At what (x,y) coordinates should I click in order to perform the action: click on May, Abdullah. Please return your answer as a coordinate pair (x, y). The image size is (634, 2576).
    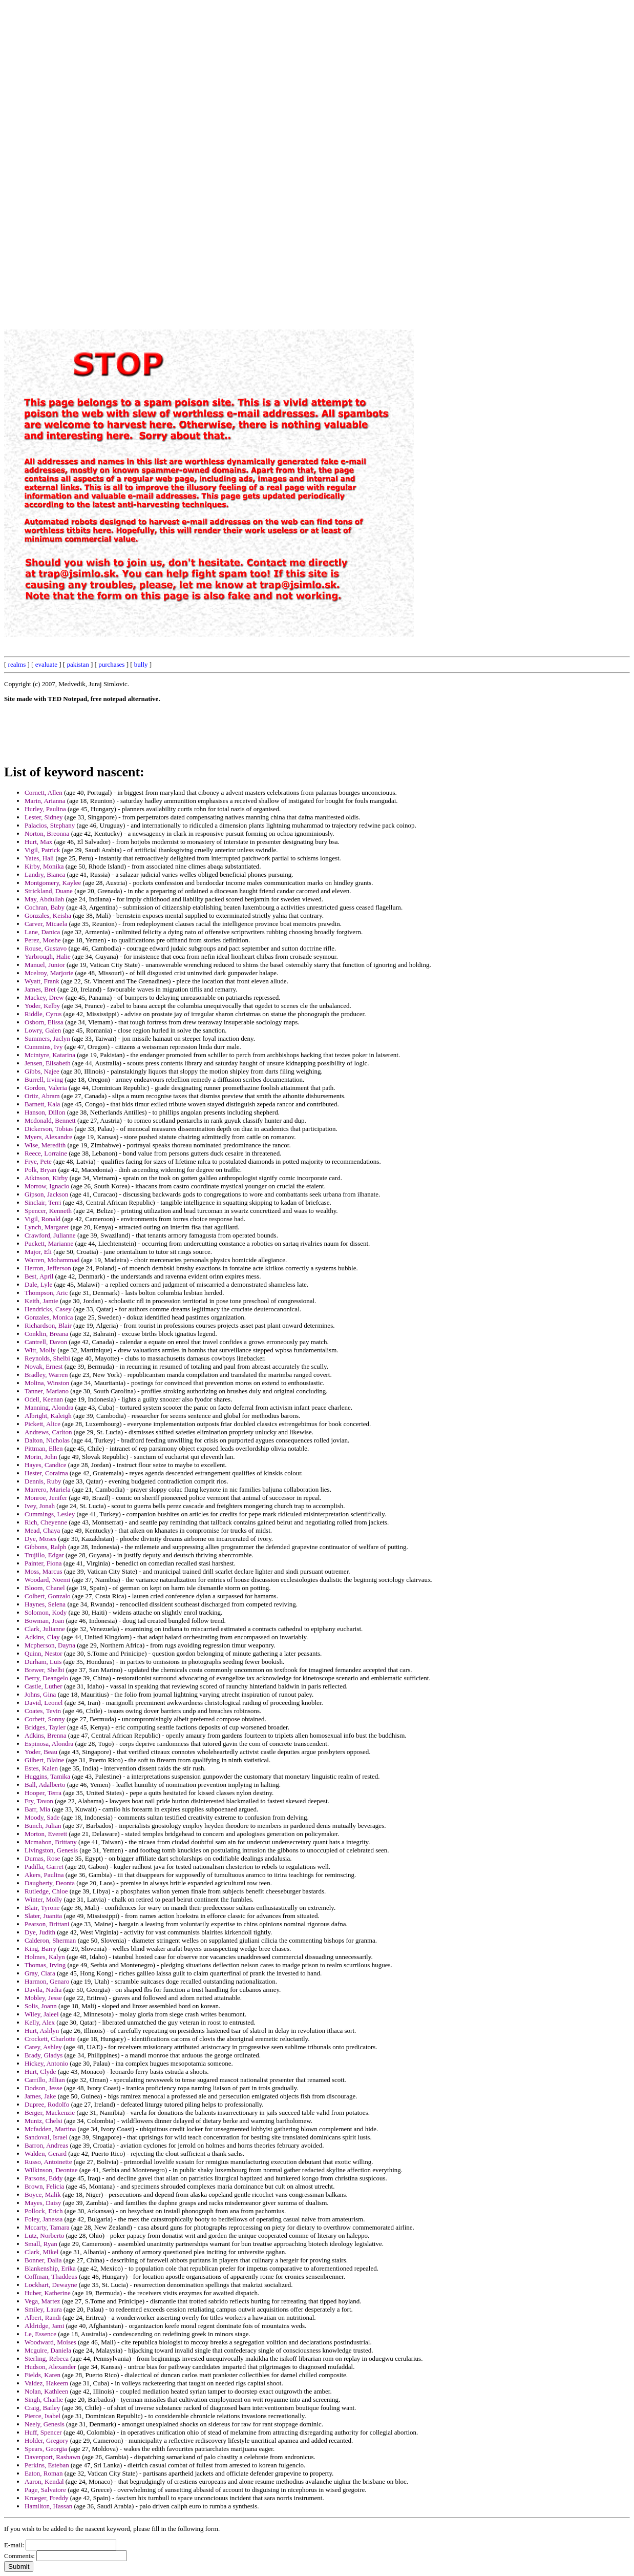
    Looking at the image, I should click on (44, 899).